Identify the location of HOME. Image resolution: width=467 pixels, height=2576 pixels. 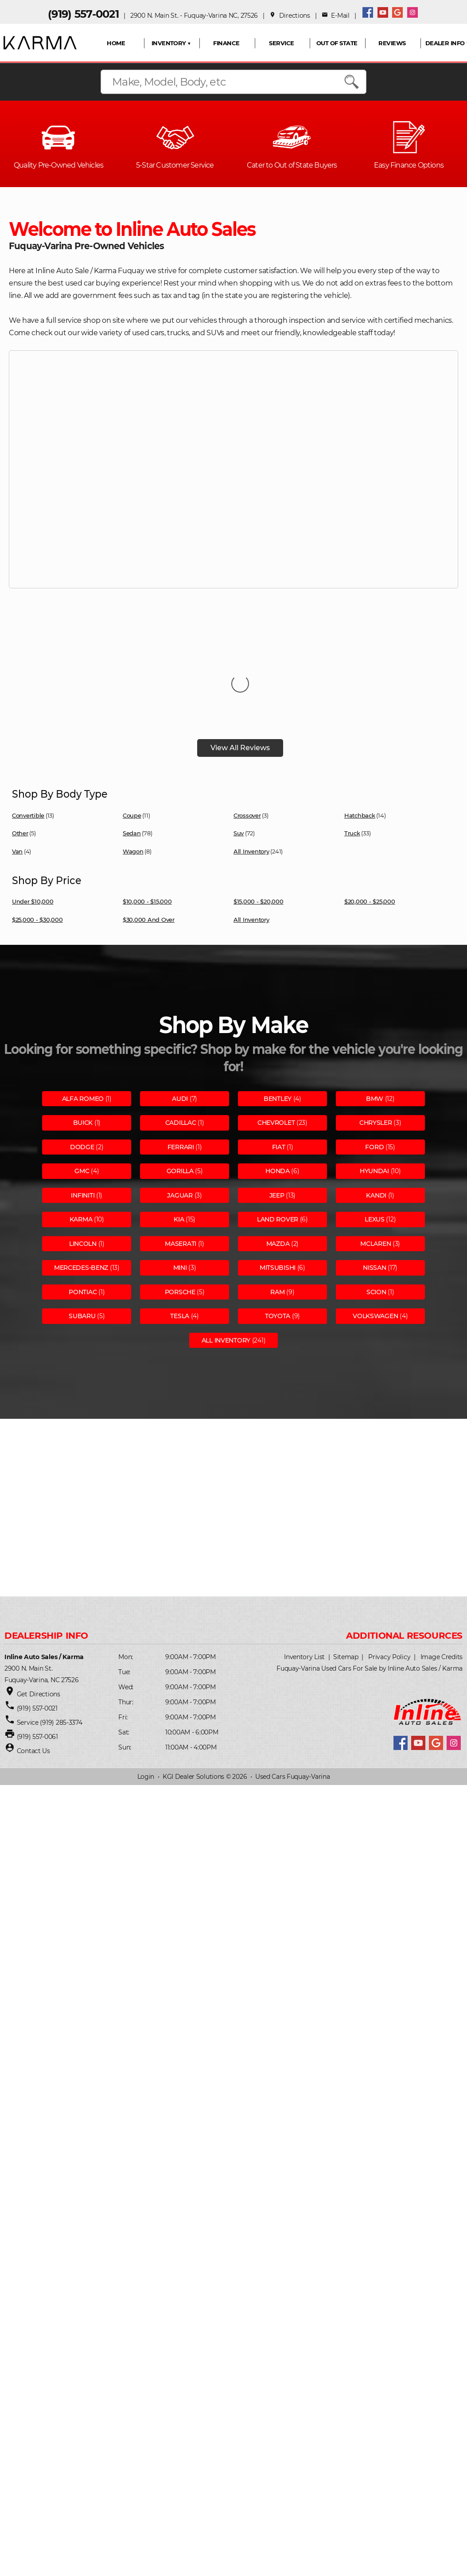
(116, 43).